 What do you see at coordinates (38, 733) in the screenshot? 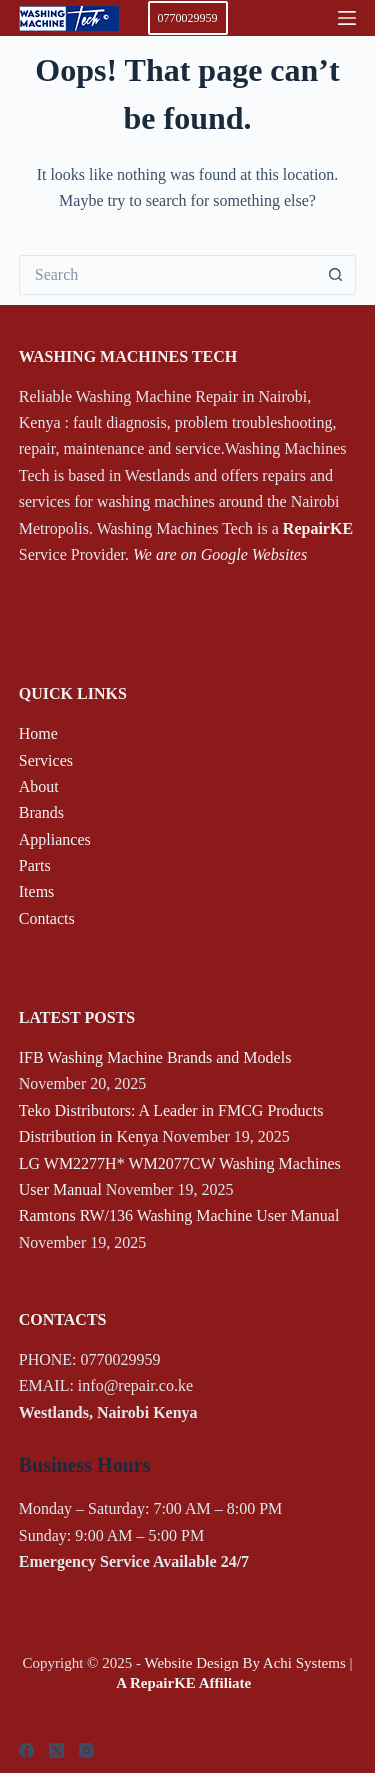
I see `Home` at bounding box center [38, 733].